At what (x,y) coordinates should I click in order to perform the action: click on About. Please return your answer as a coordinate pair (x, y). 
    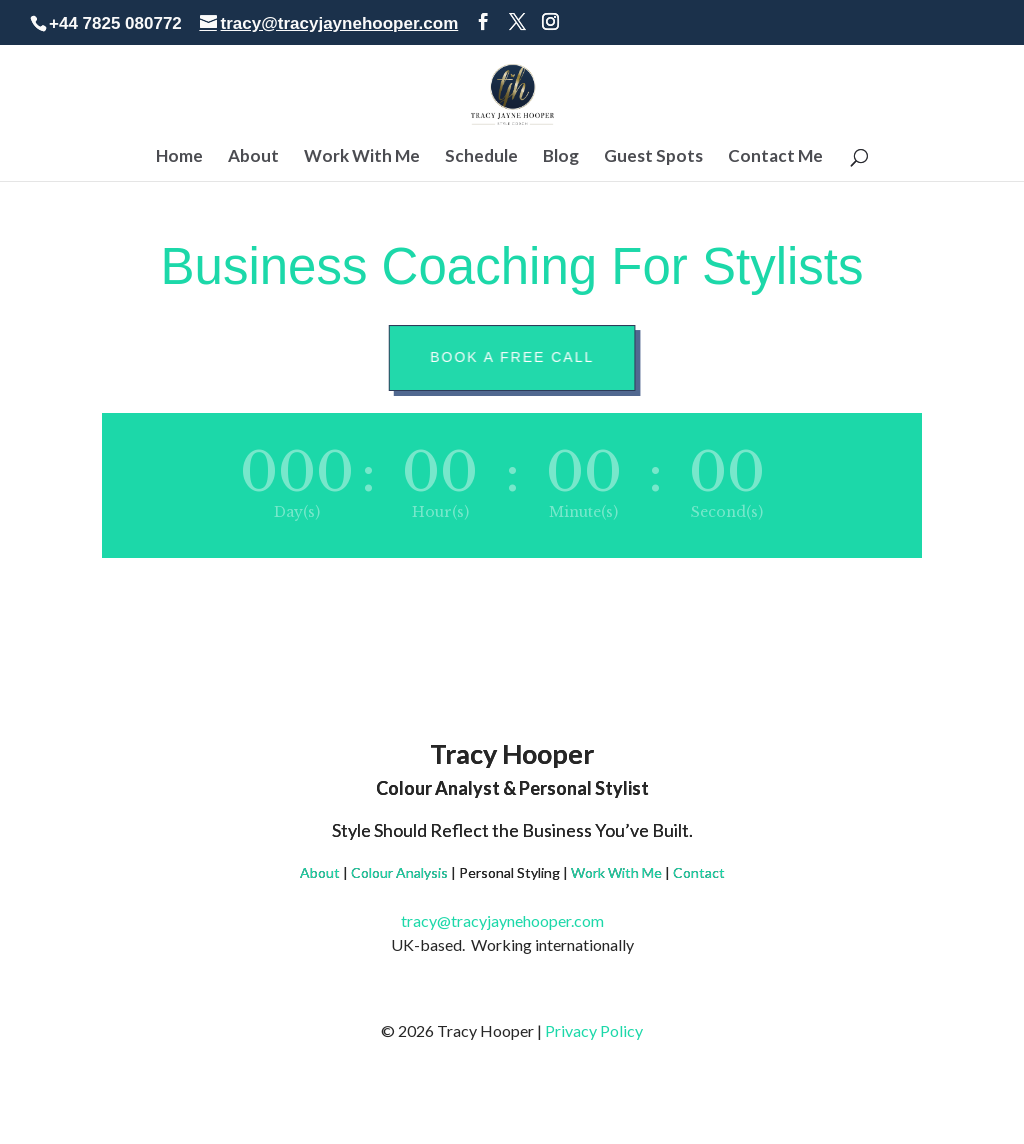
    Looking at the image, I should click on (253, 157).